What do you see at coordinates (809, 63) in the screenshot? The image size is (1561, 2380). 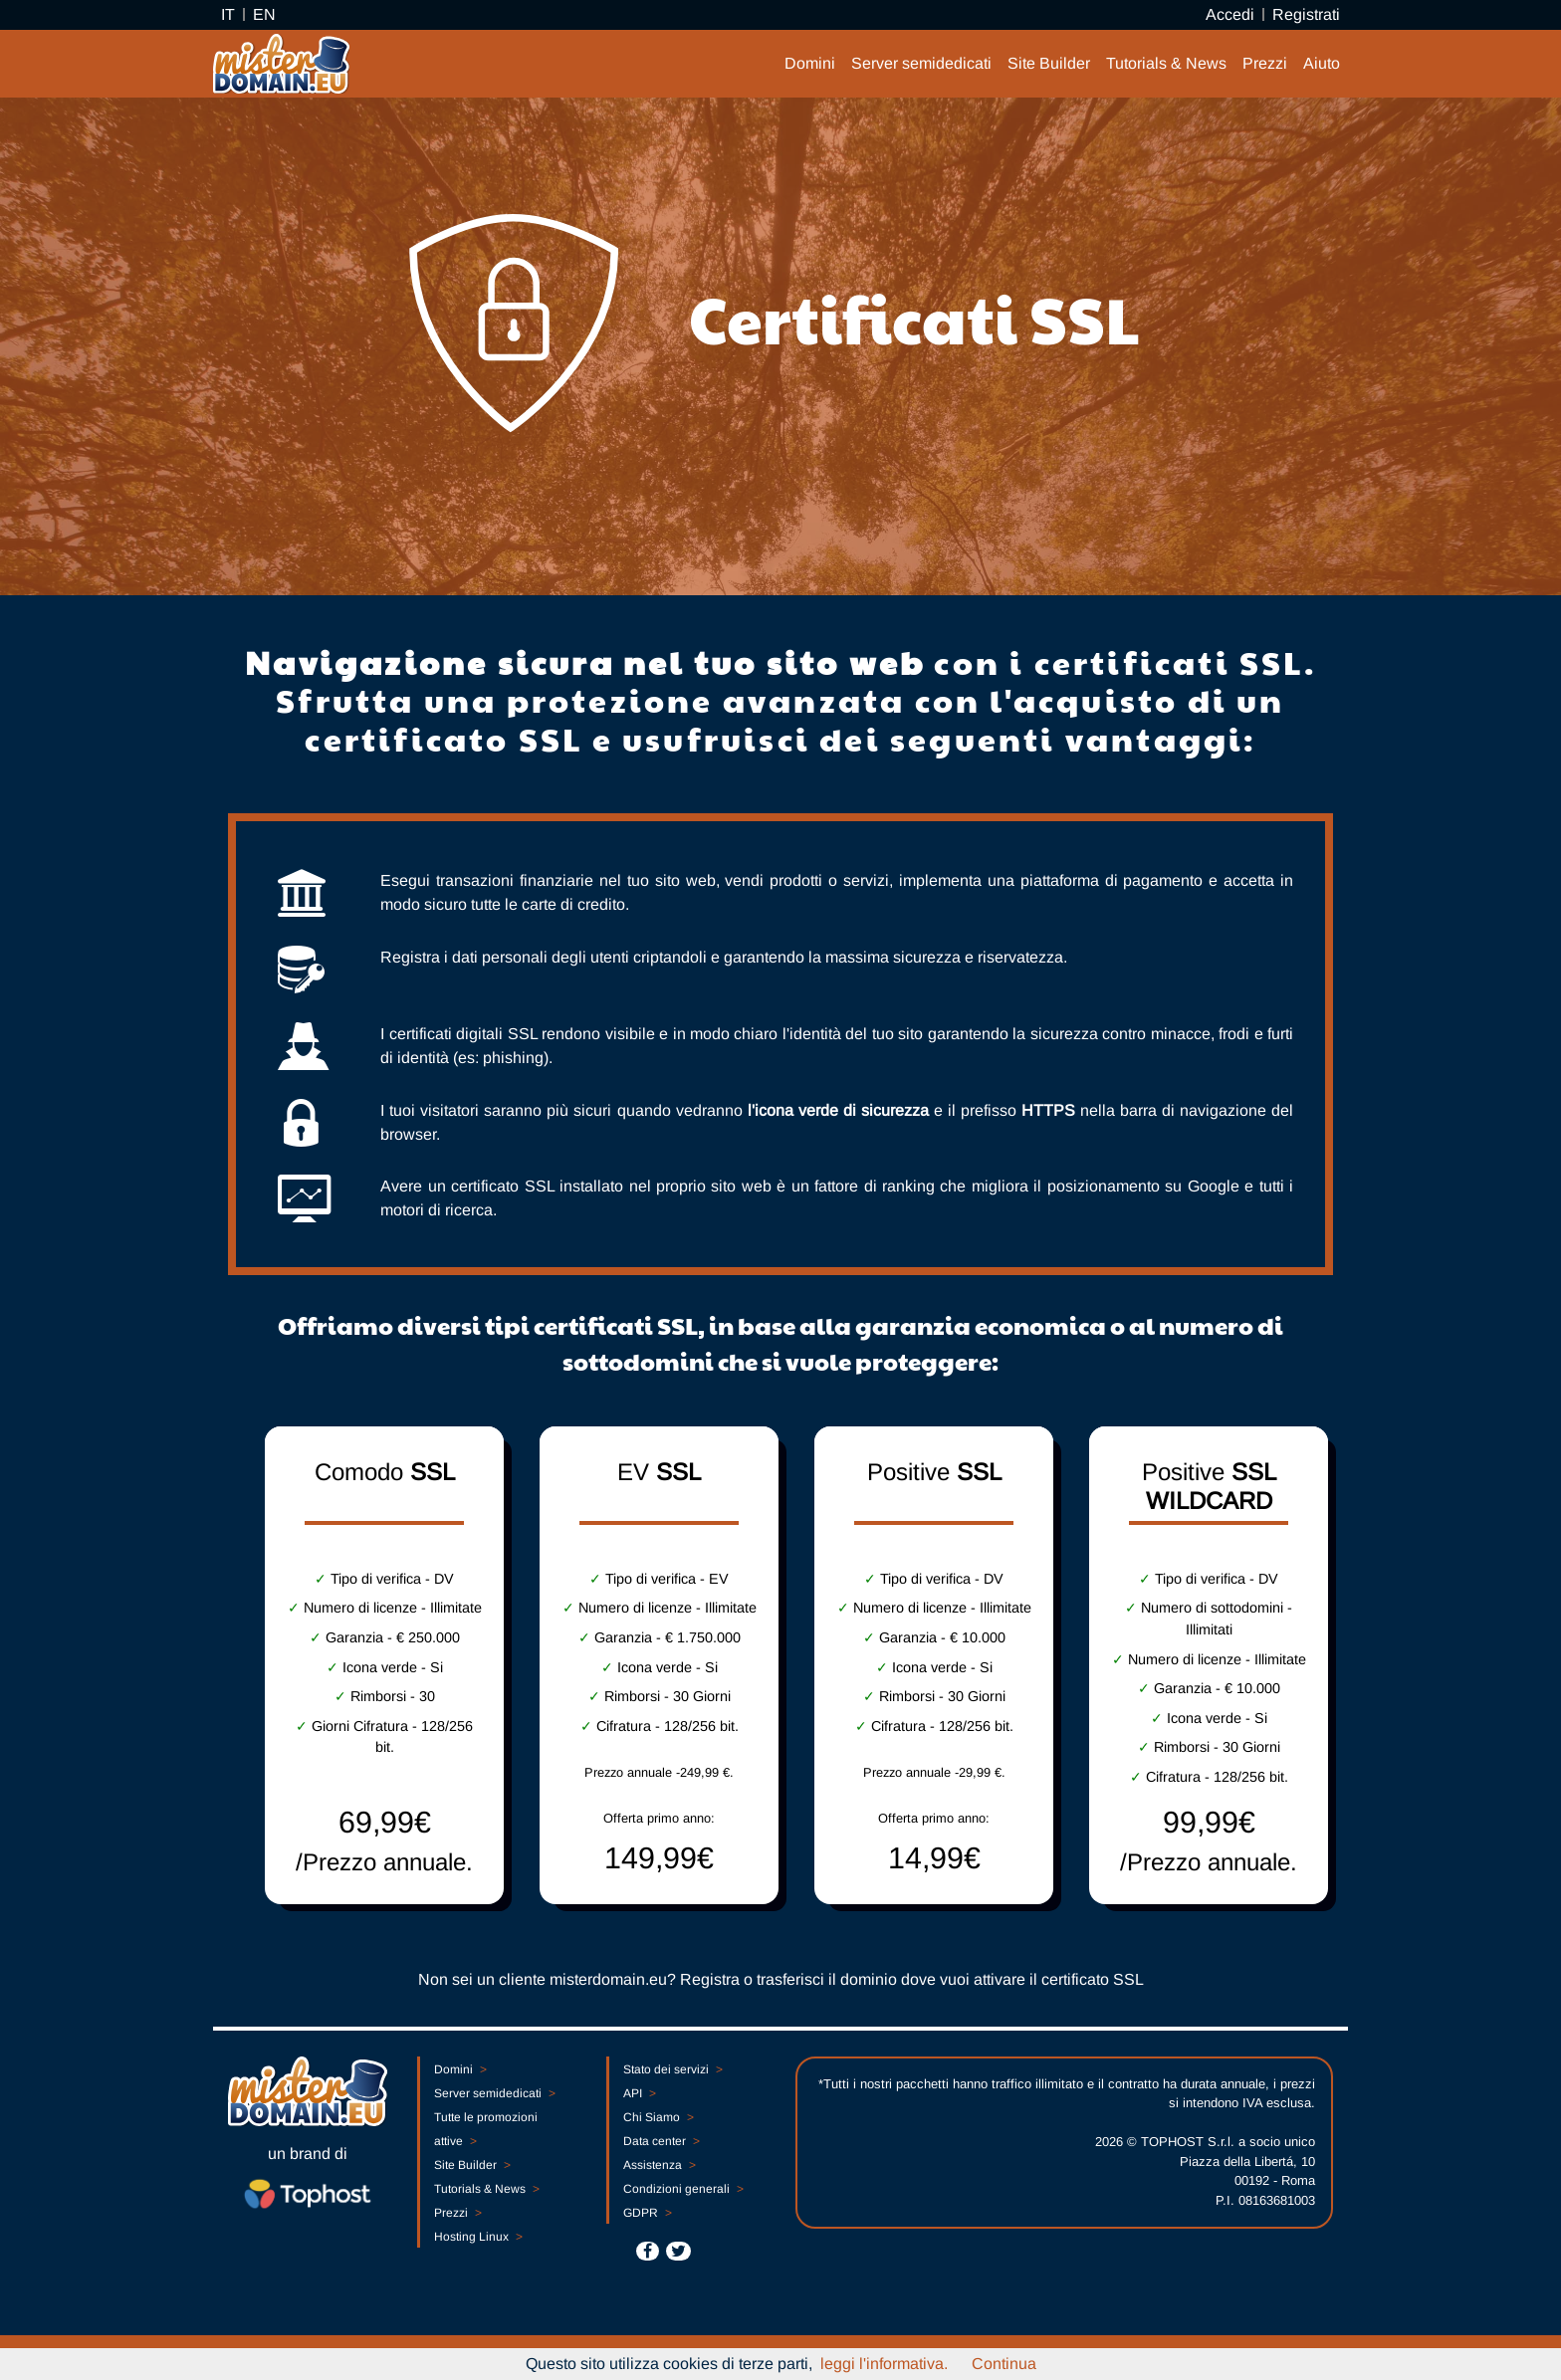 I see `Domini` at bounding box center [809, 63].